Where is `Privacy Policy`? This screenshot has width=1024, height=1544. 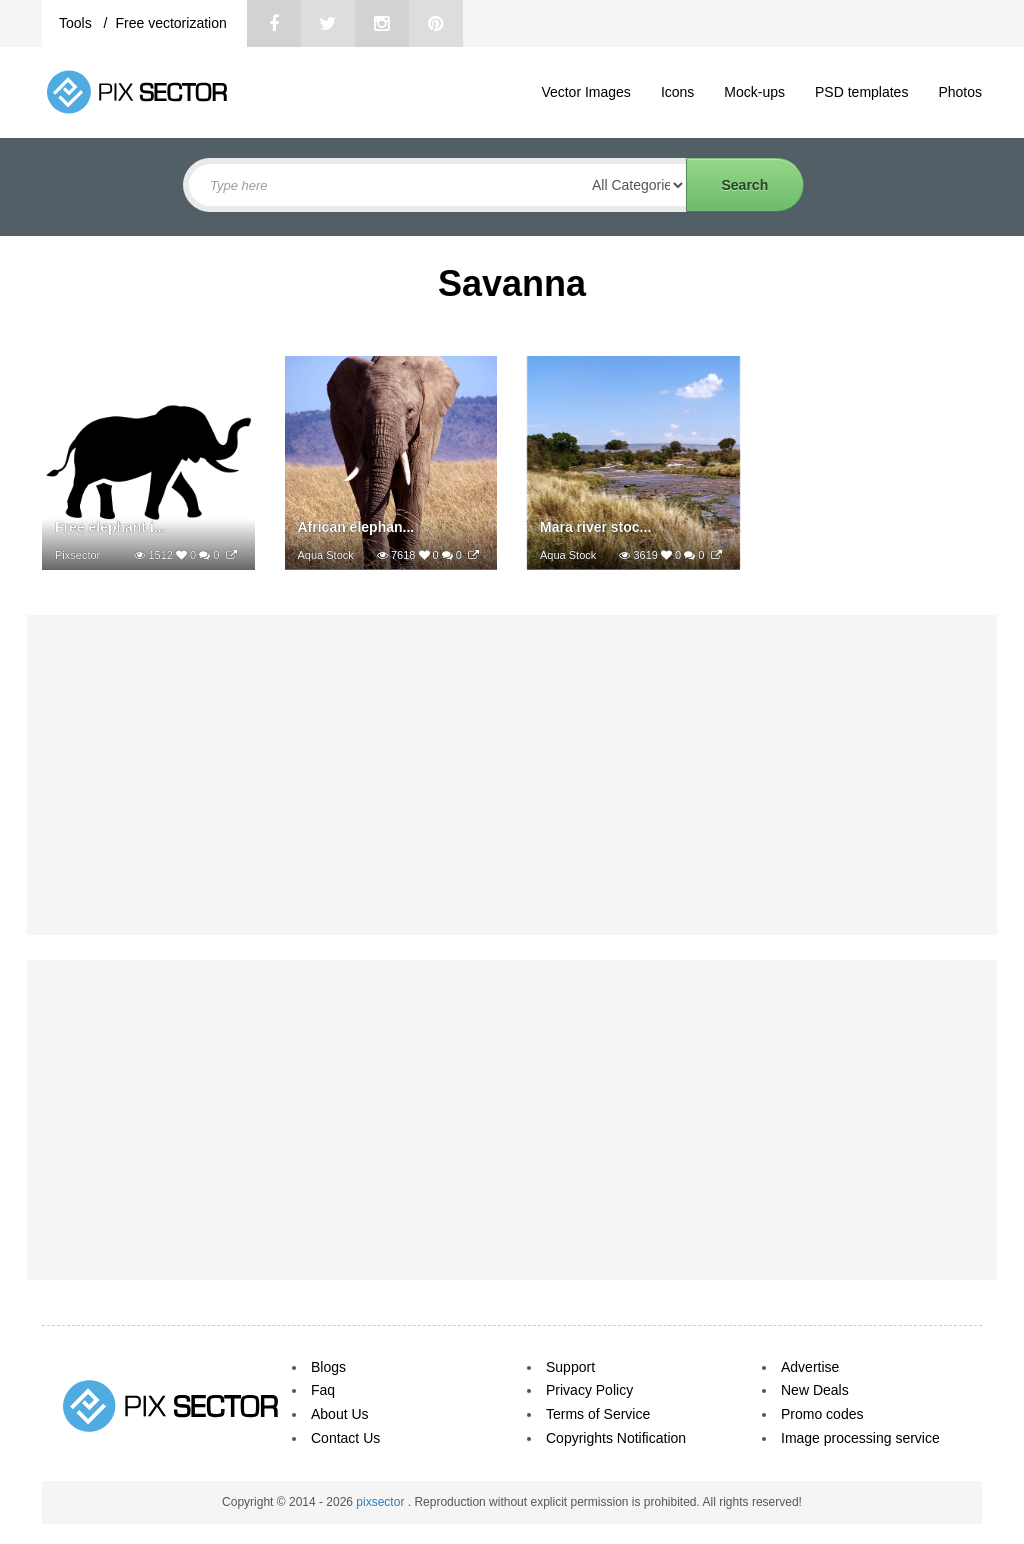 Privacy Policy is located at coordinates (589, 1390).